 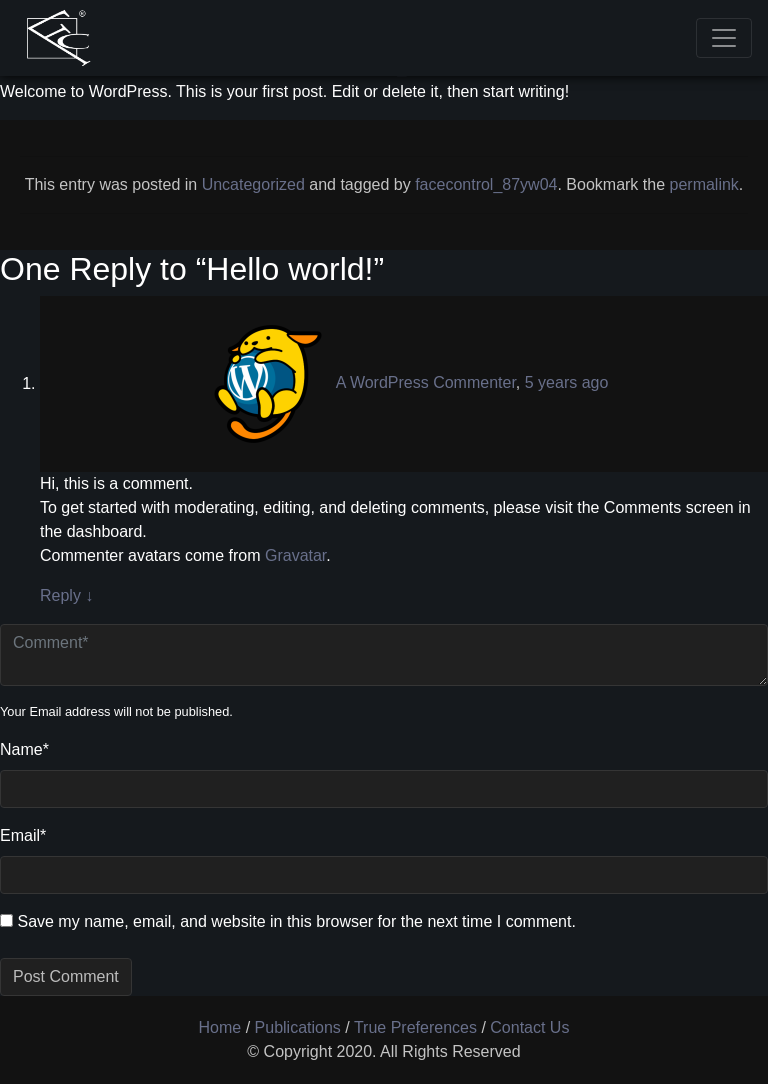 What do you see at coordinates (66, 595) in the screenshot?
I see `Reply [Reply to A WordPress Commenter]` at bounding box center [66, 595].